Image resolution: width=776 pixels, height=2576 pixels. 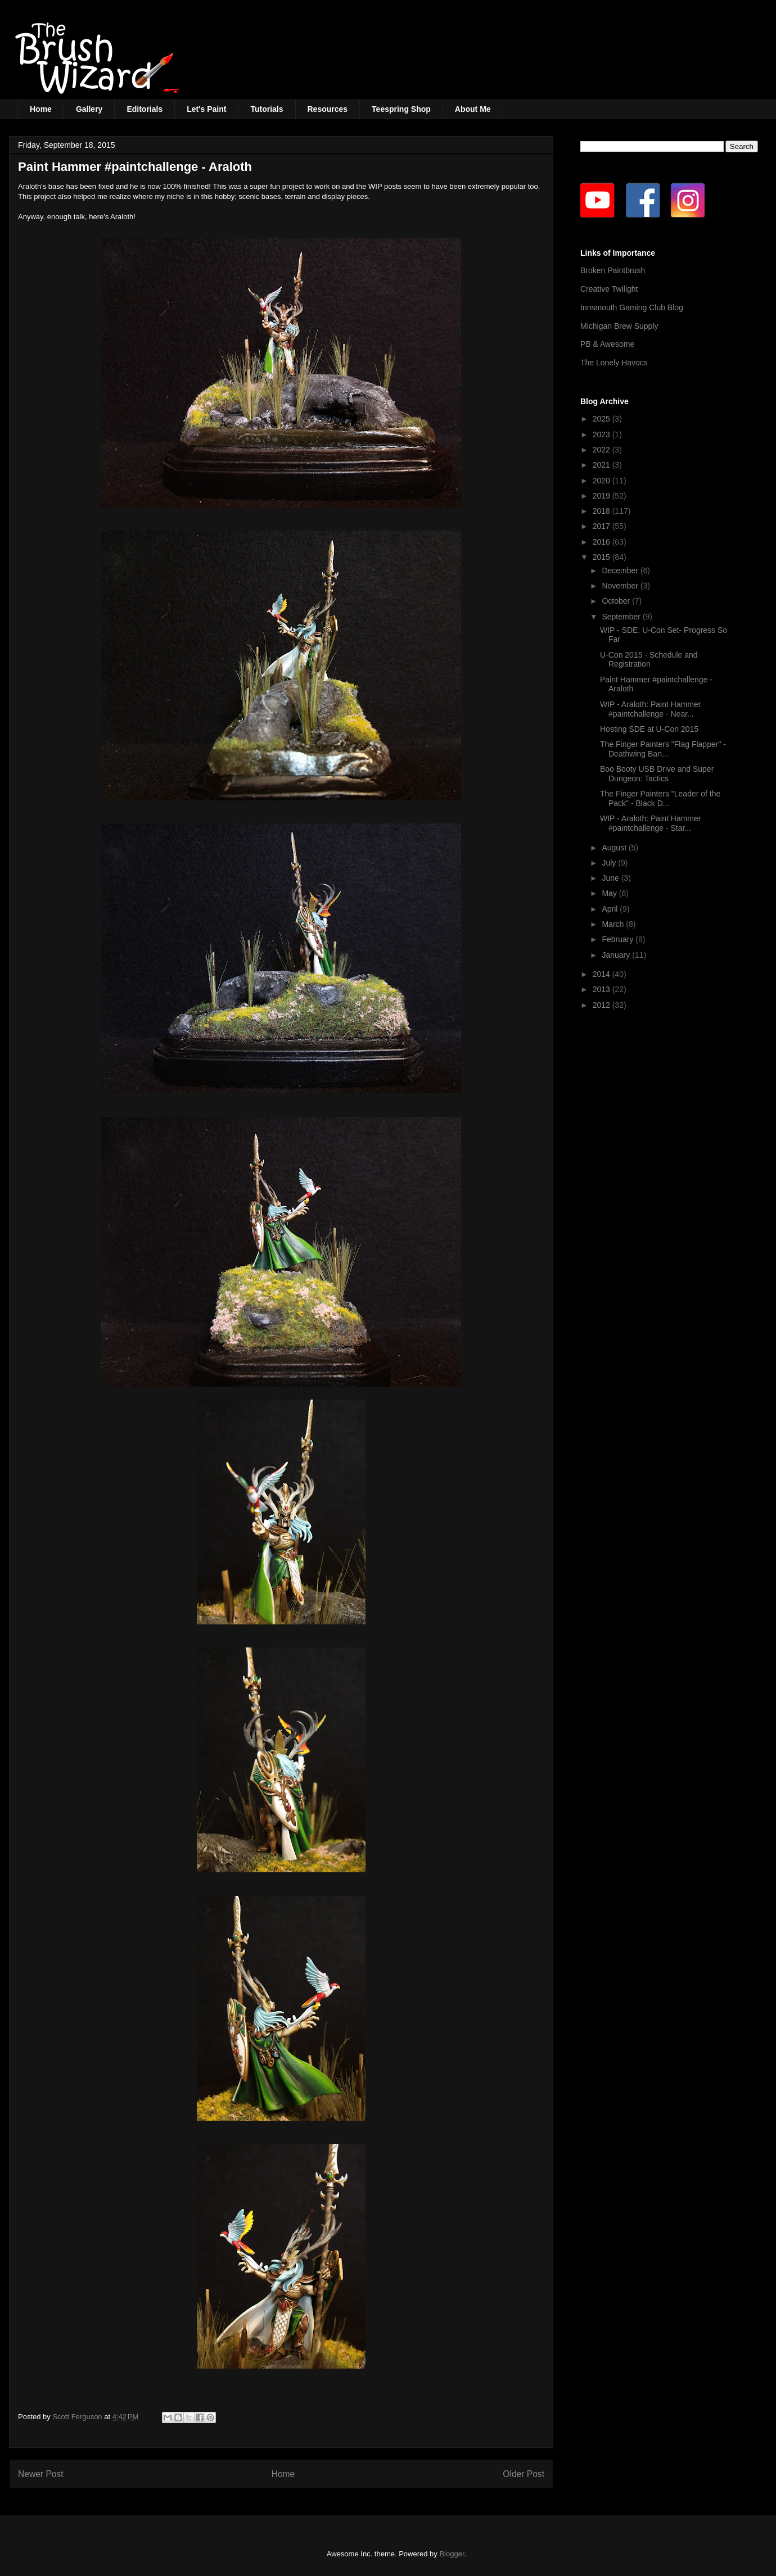 I want to click on About Me, so click(x=473, y=109).